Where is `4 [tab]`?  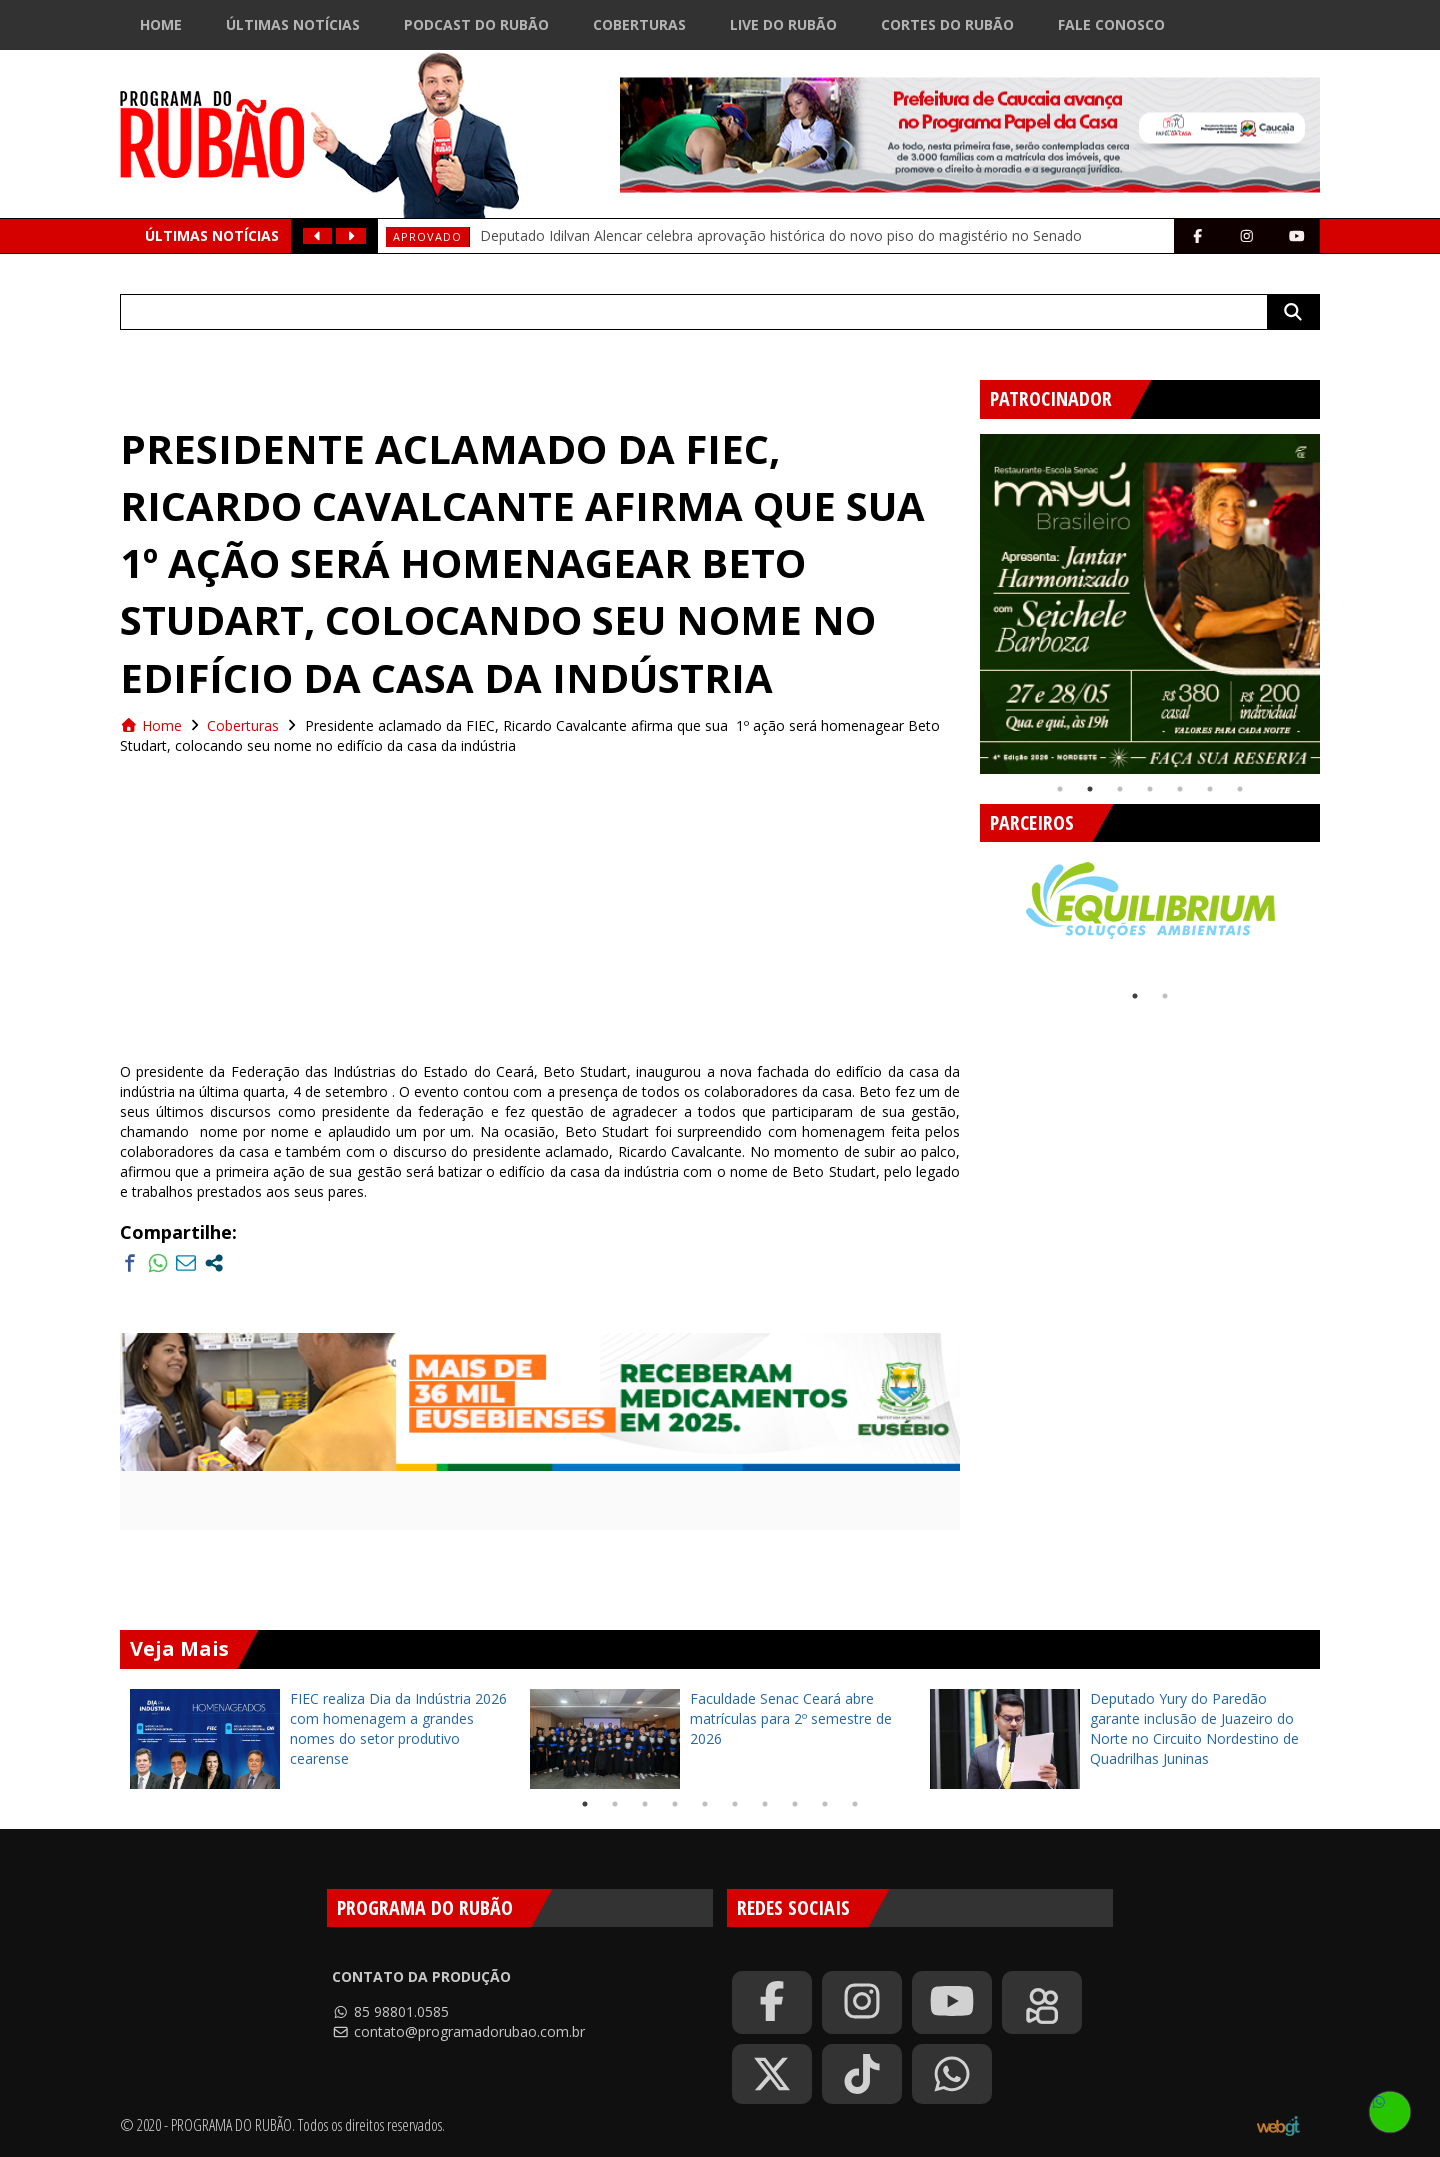 4 [tab] is located at coordinates (1150, 789).